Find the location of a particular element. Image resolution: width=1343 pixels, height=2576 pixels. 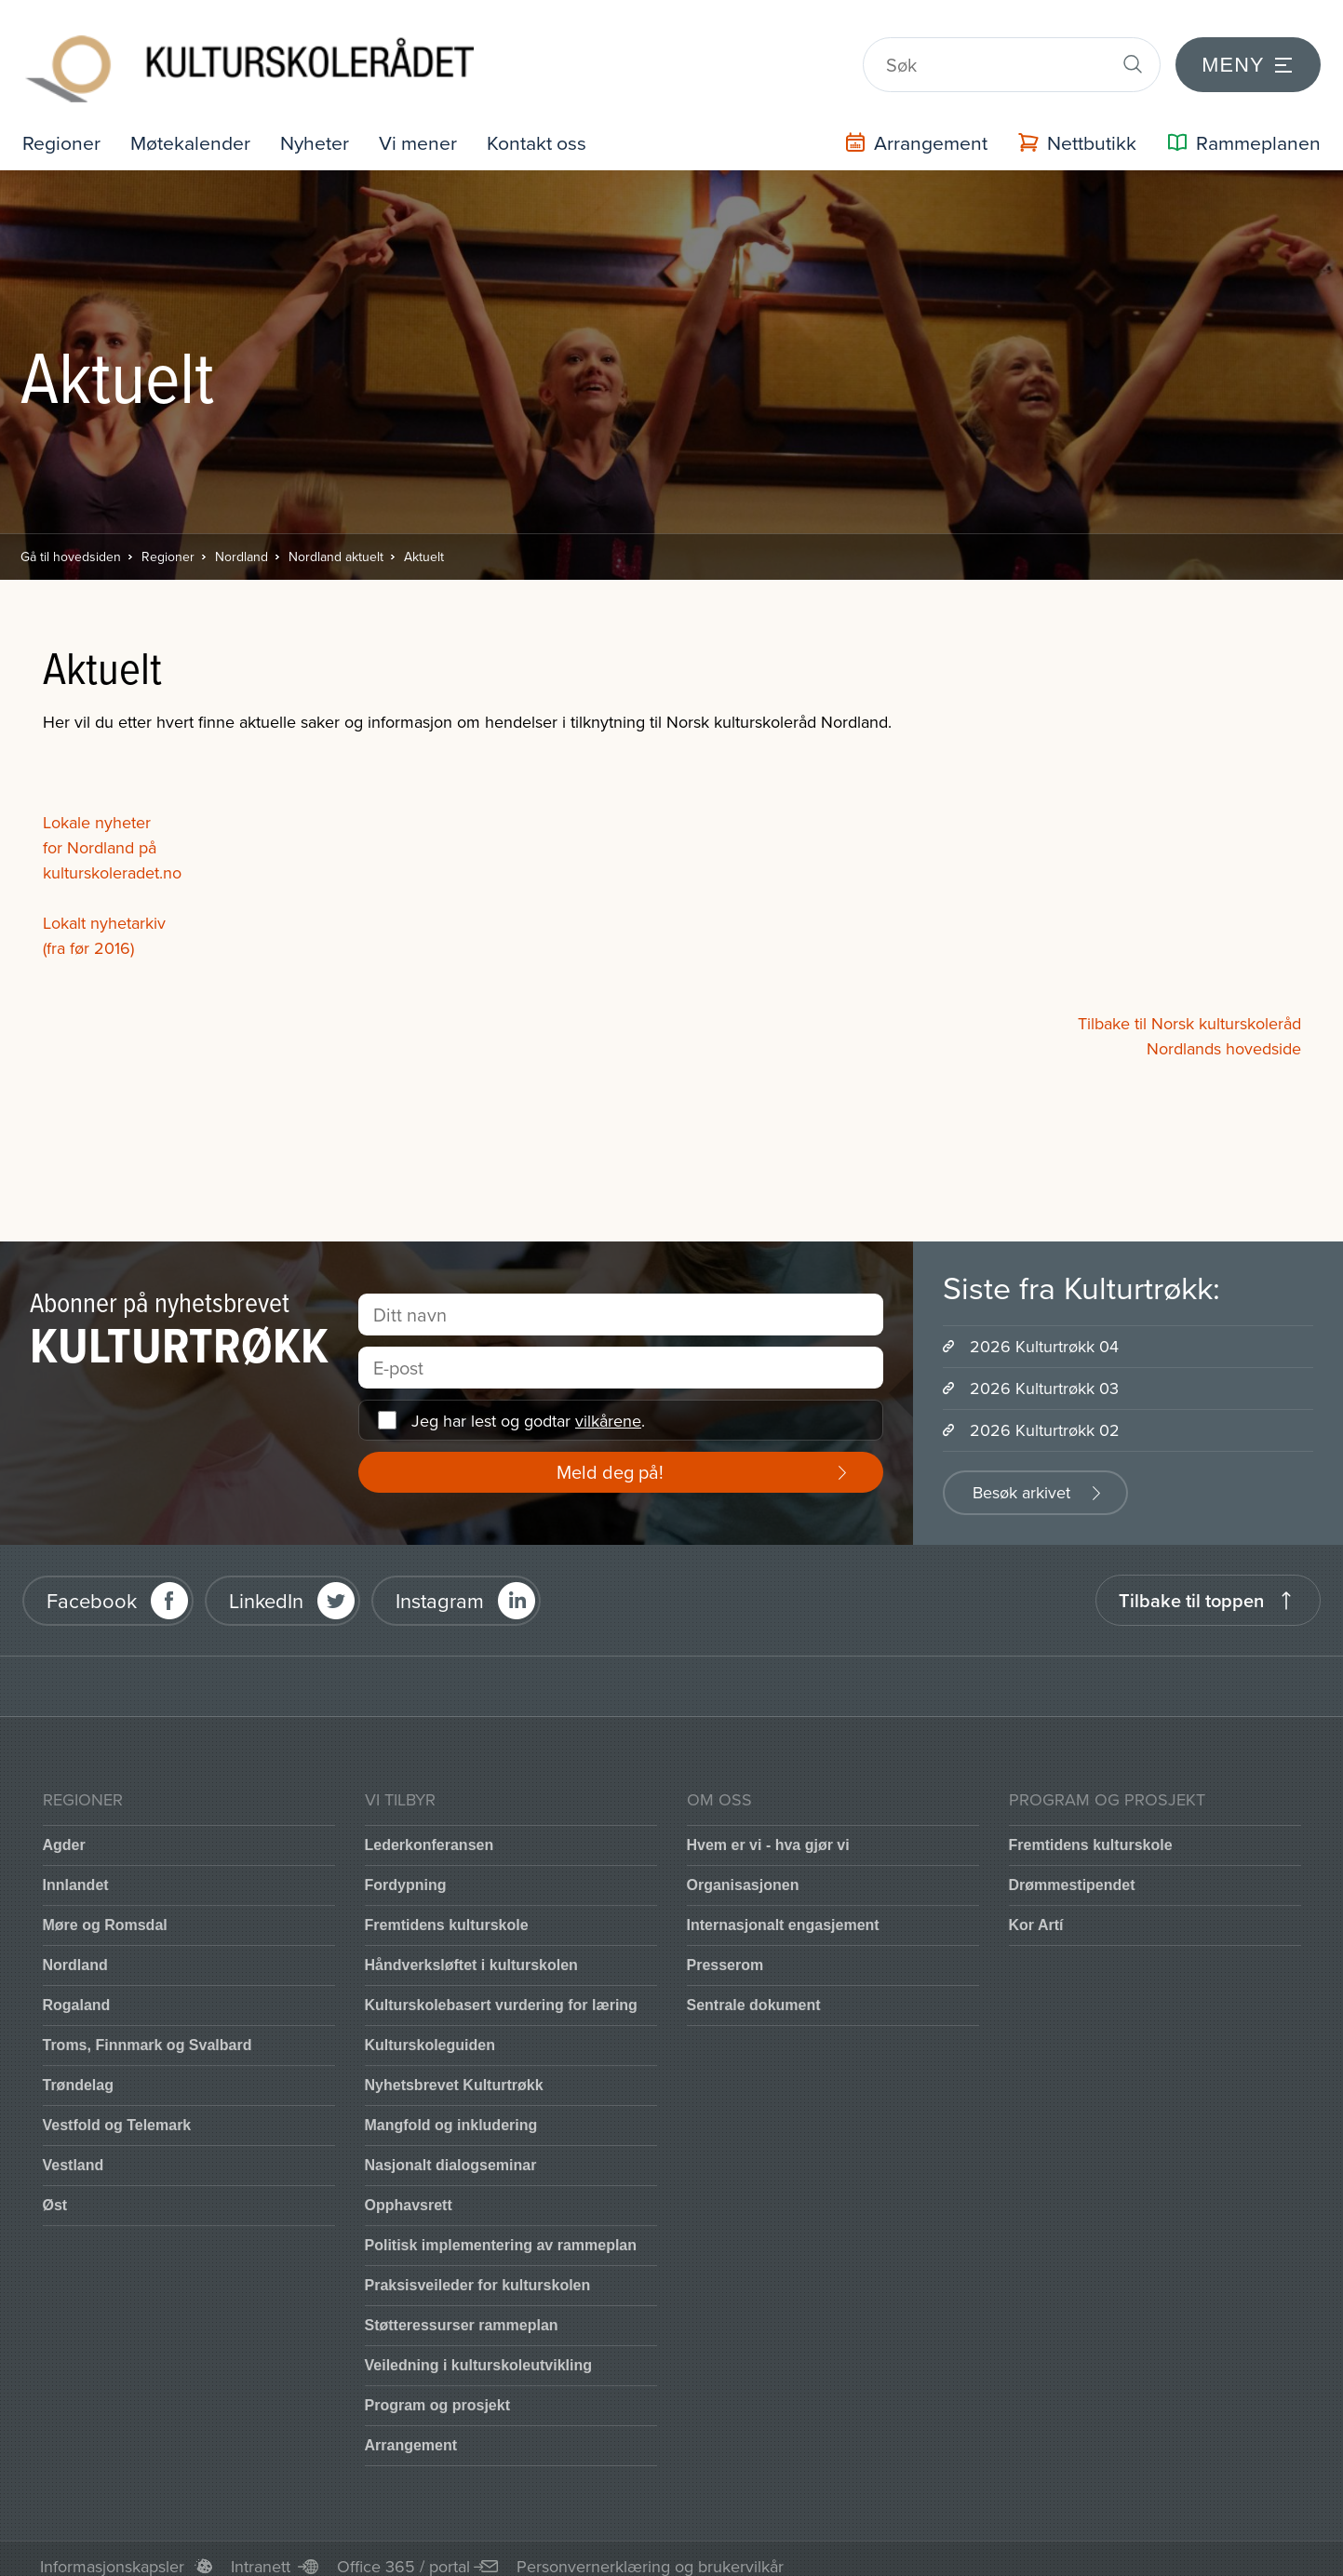

Program og prosjekt is located at coordinates (437, 2390).